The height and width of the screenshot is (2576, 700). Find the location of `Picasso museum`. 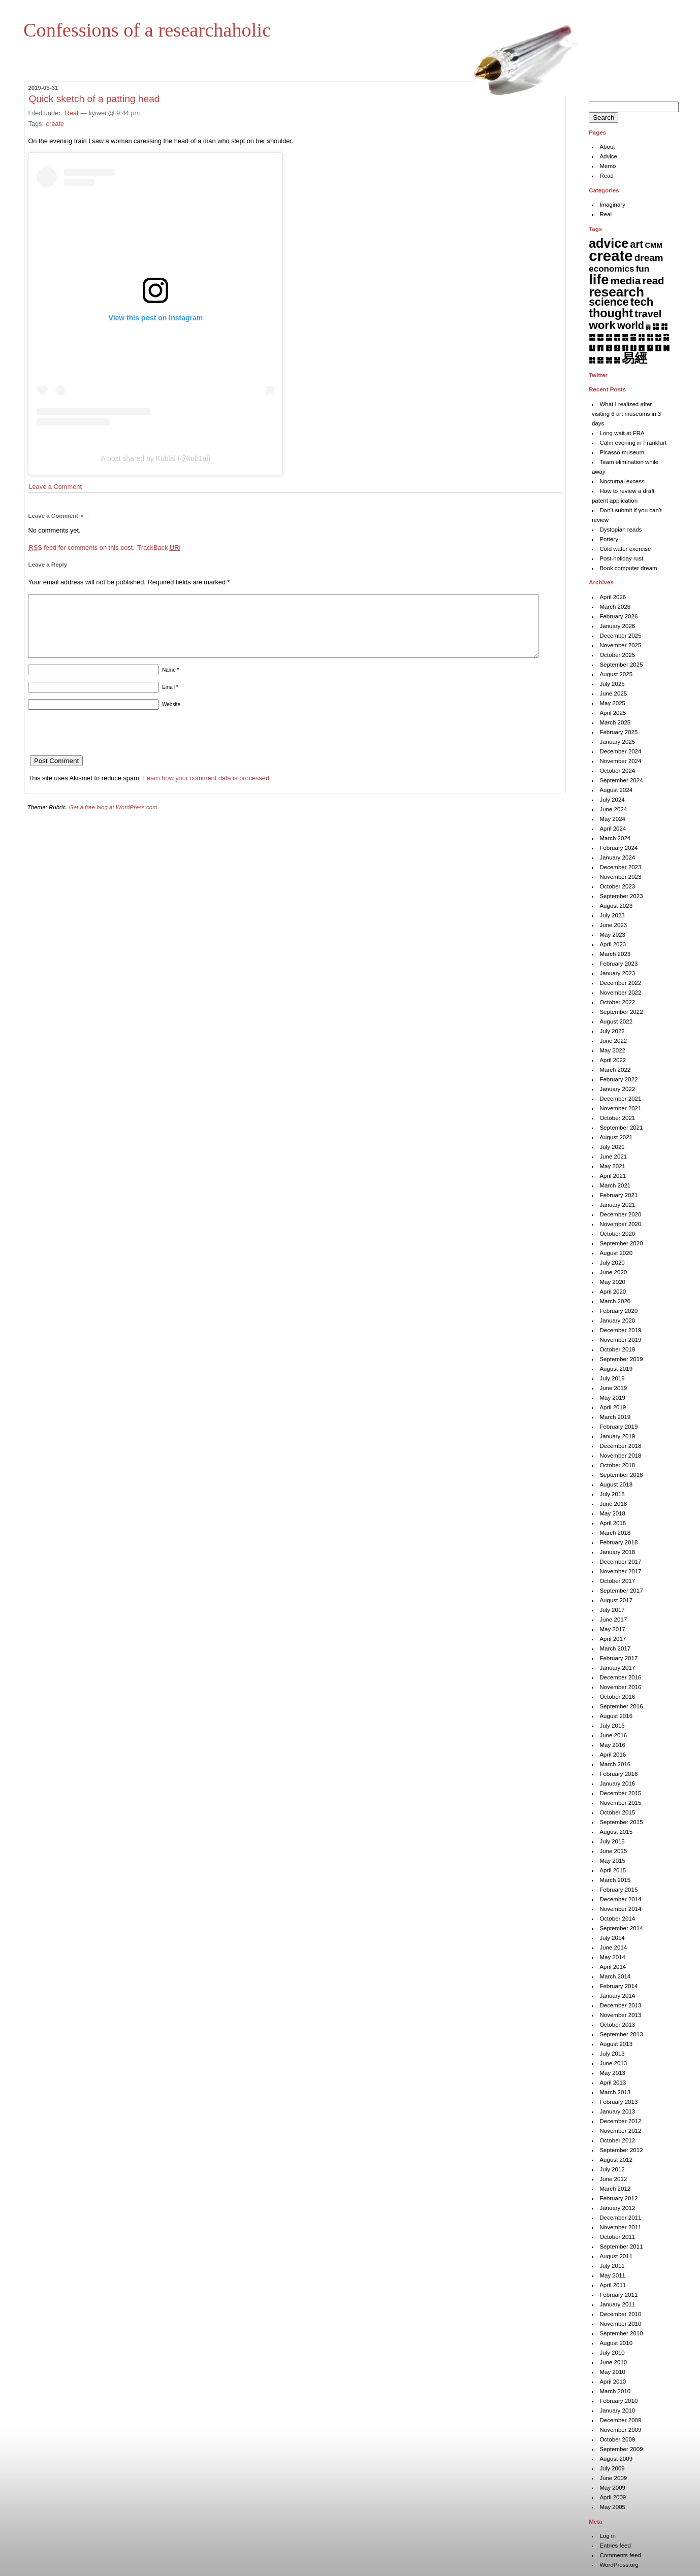

Picasso museum is located at coordinates (621, 452).